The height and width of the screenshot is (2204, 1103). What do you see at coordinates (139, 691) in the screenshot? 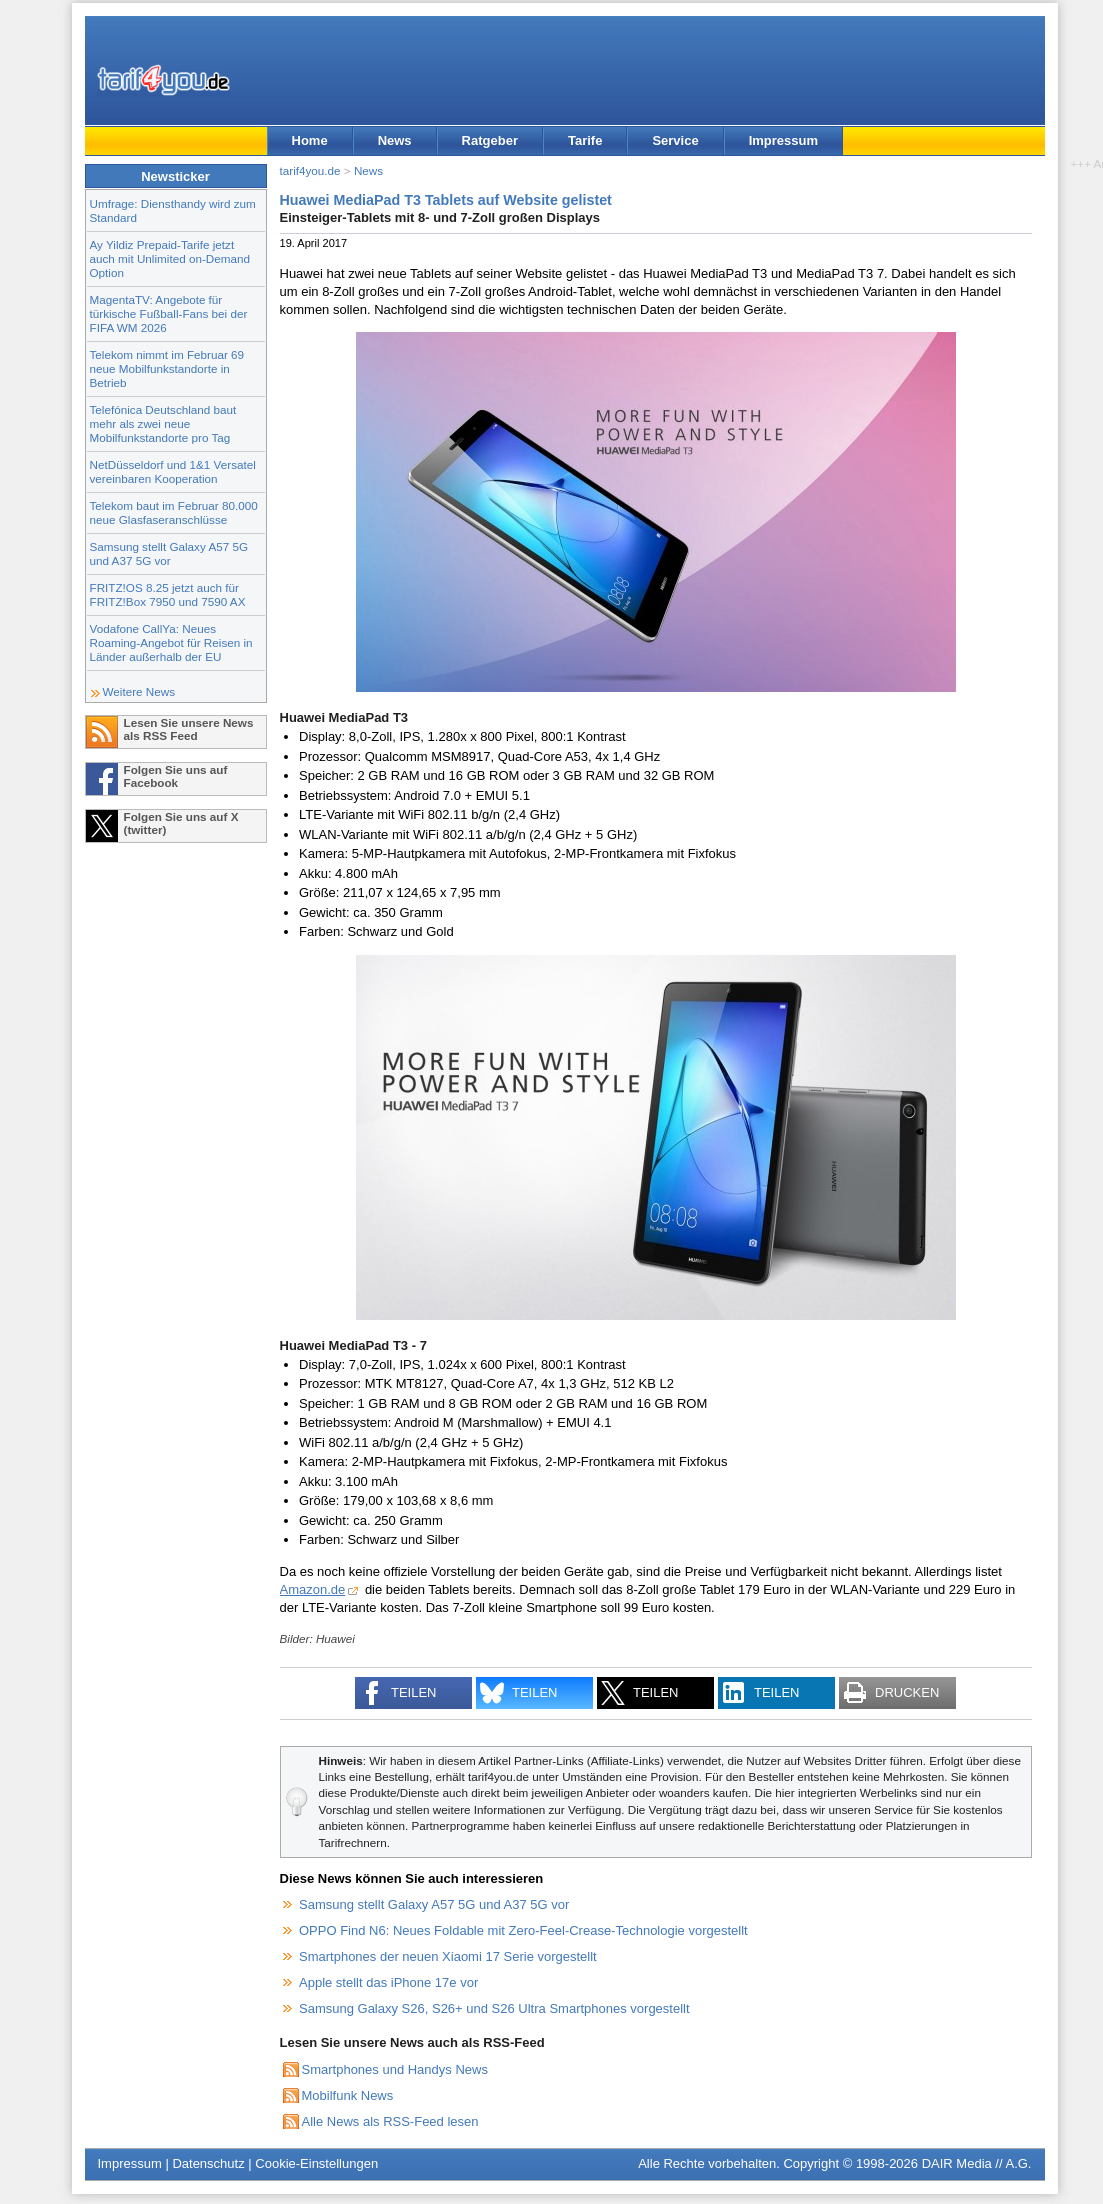
I see `Weitere News` at bounding box center [139, 691].